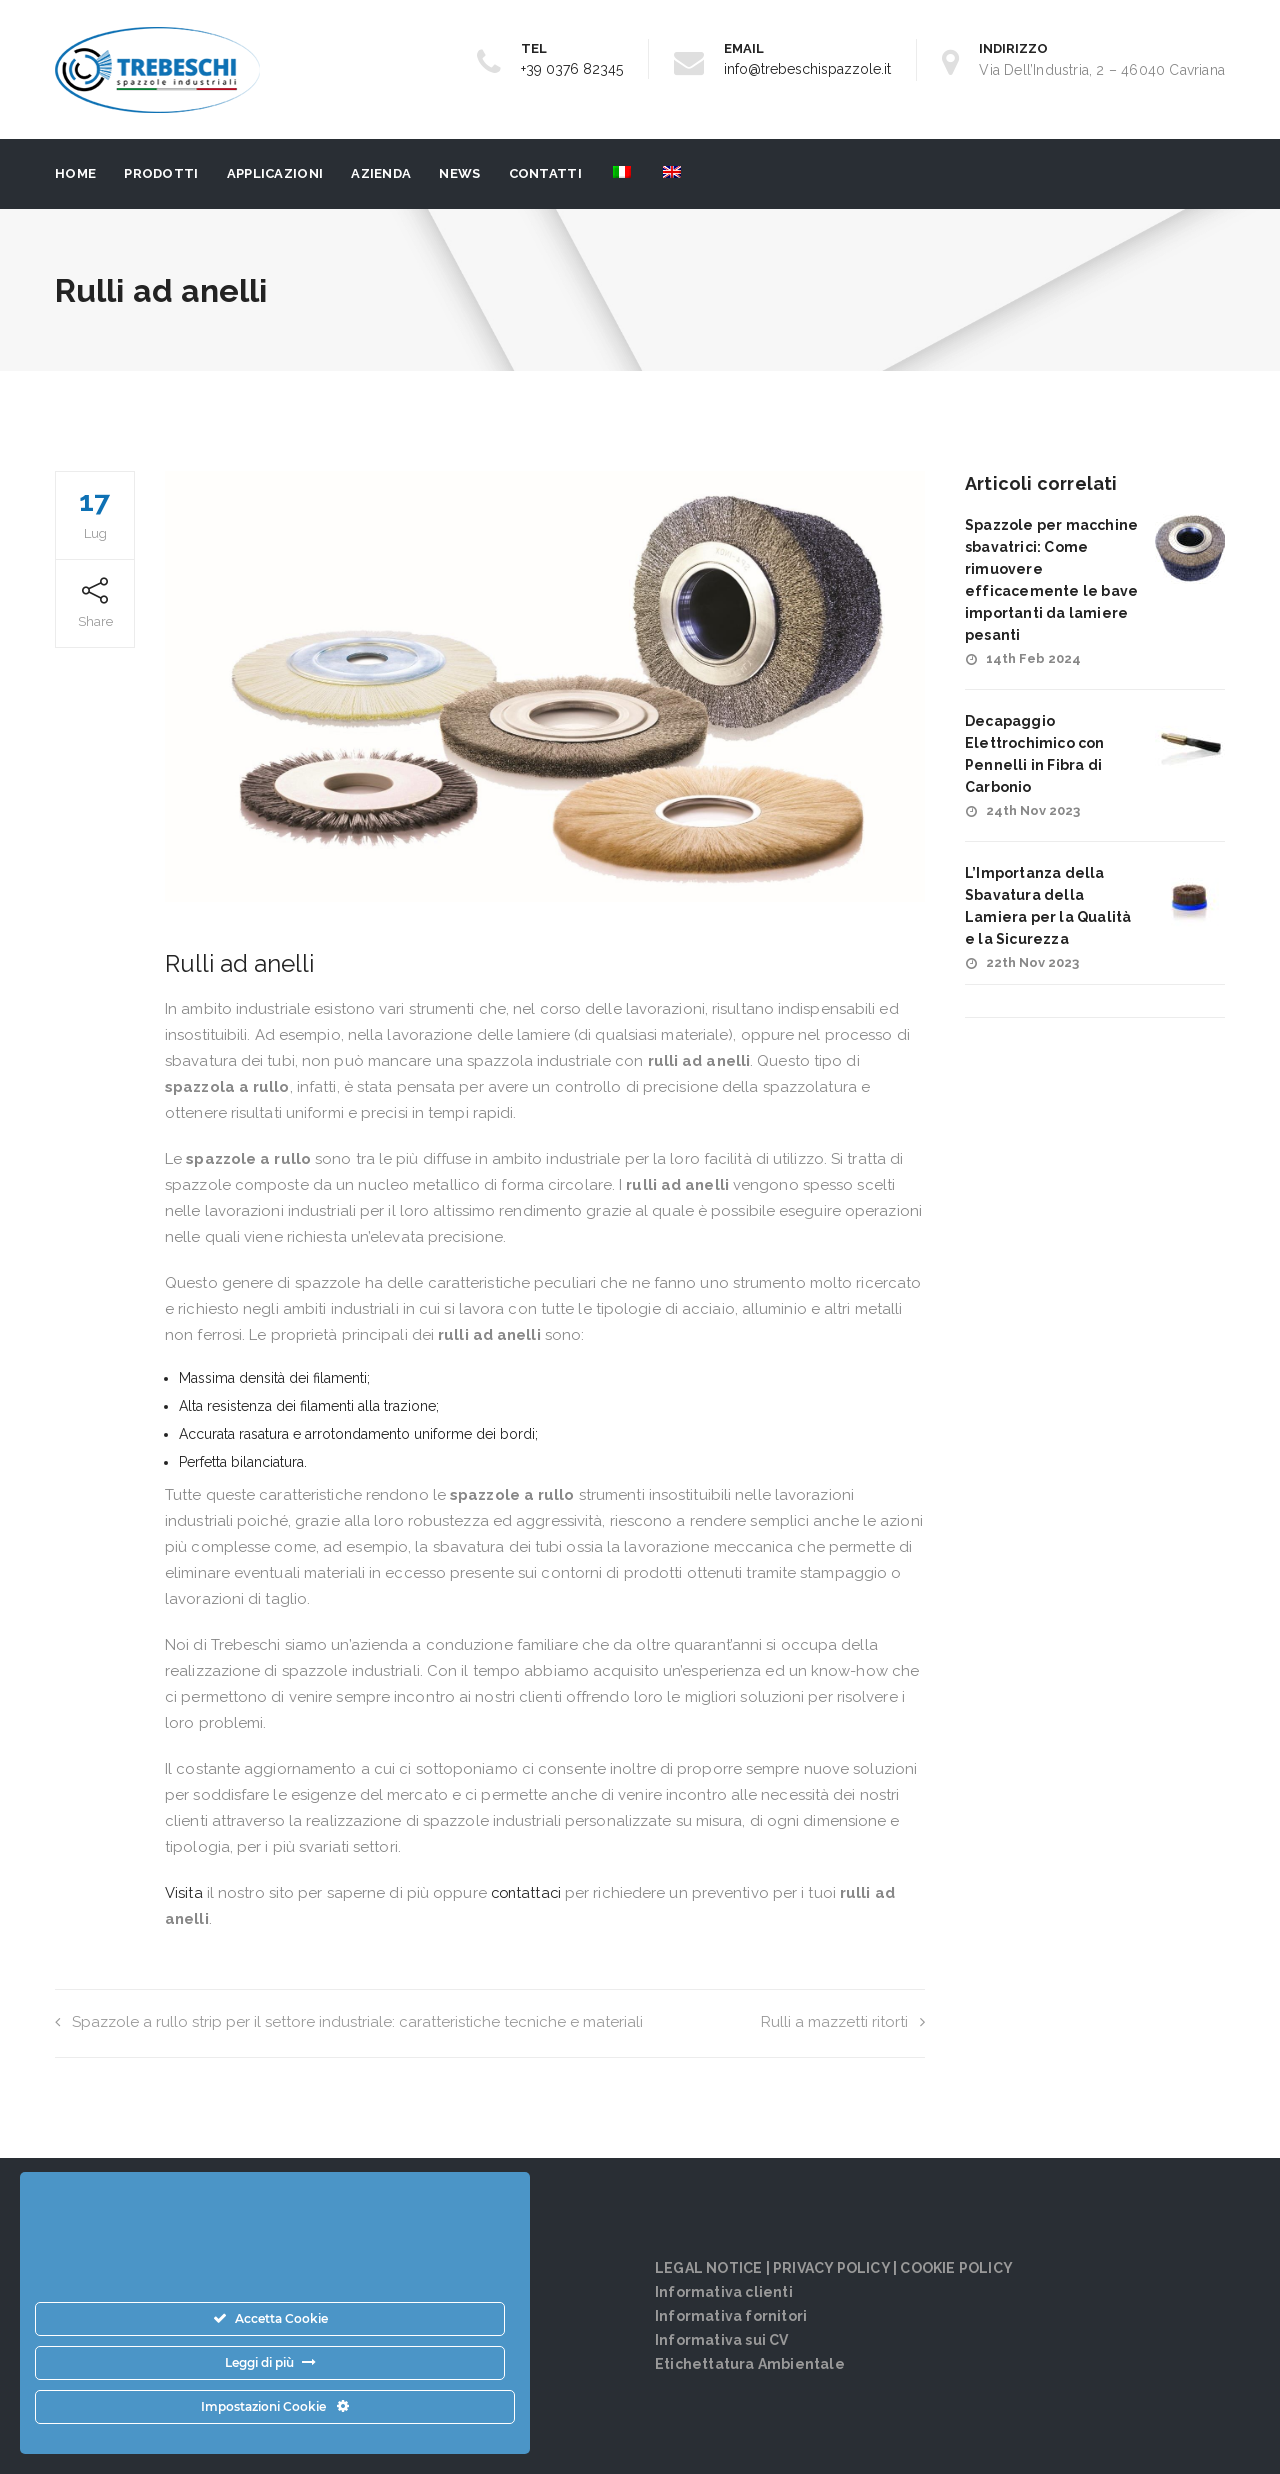  What do you see at coordinates (843, 2022) in the screenshot?
I see `Rulli a mazzetti ritorti` at bounding box center [843, 2022].